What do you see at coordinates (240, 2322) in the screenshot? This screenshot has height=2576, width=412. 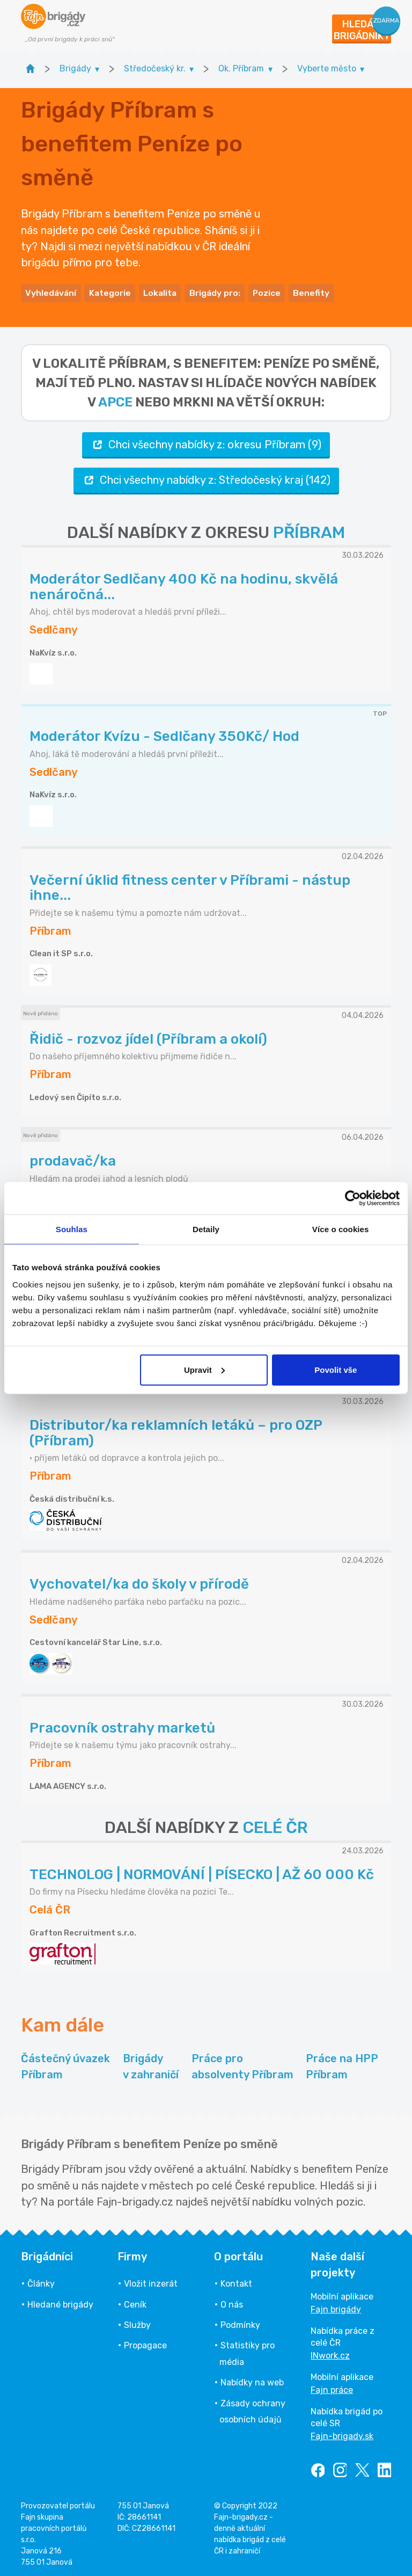 I see `Podmínky` at bounding box center [240, 2322].